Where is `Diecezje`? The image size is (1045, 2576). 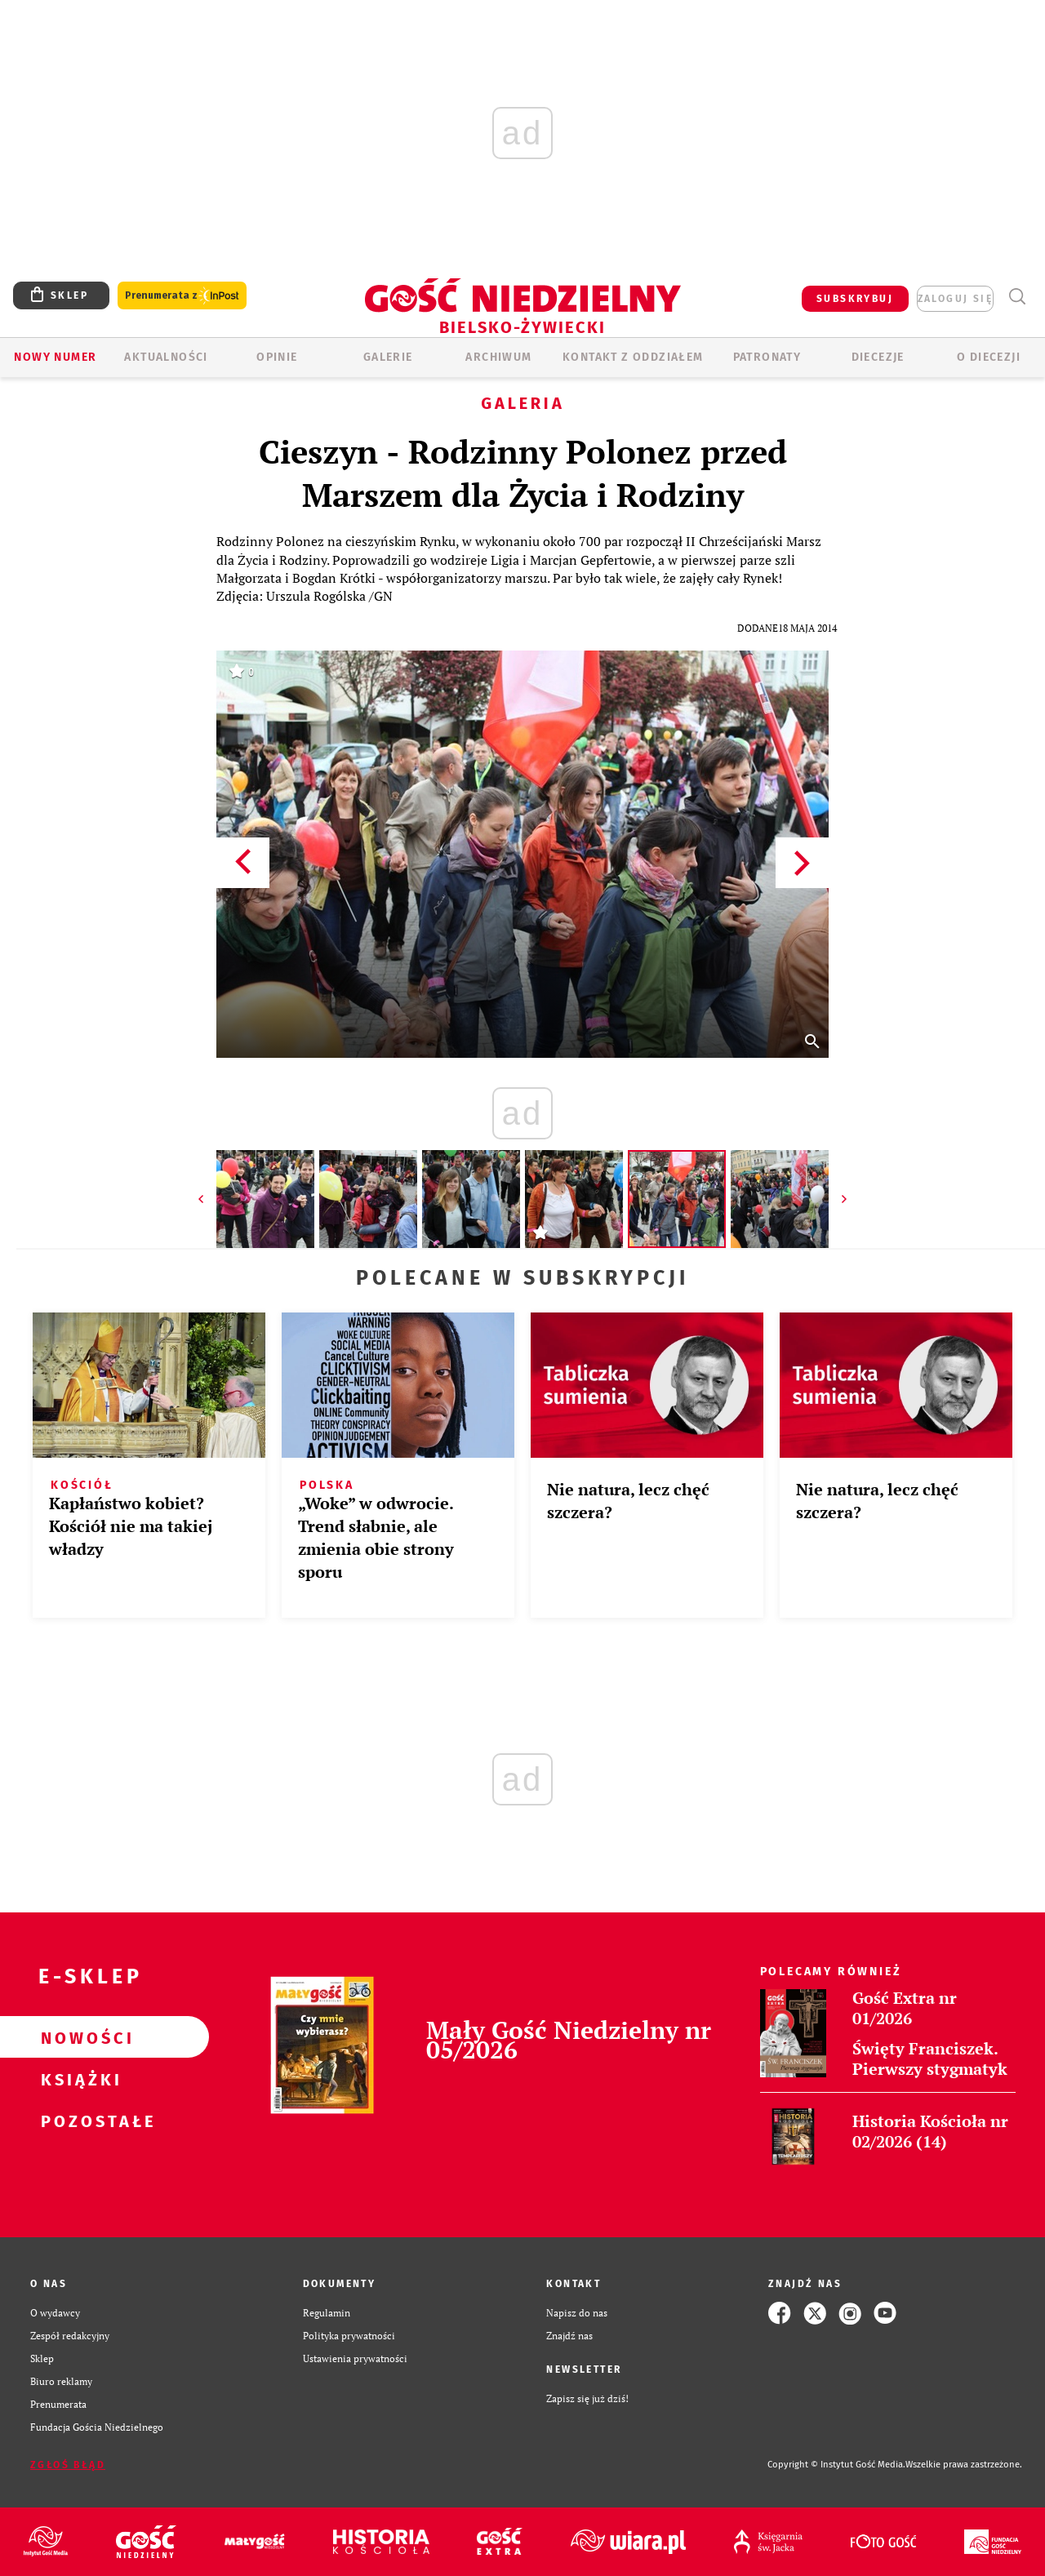
Diecezje is located at coordinates (878, 357).